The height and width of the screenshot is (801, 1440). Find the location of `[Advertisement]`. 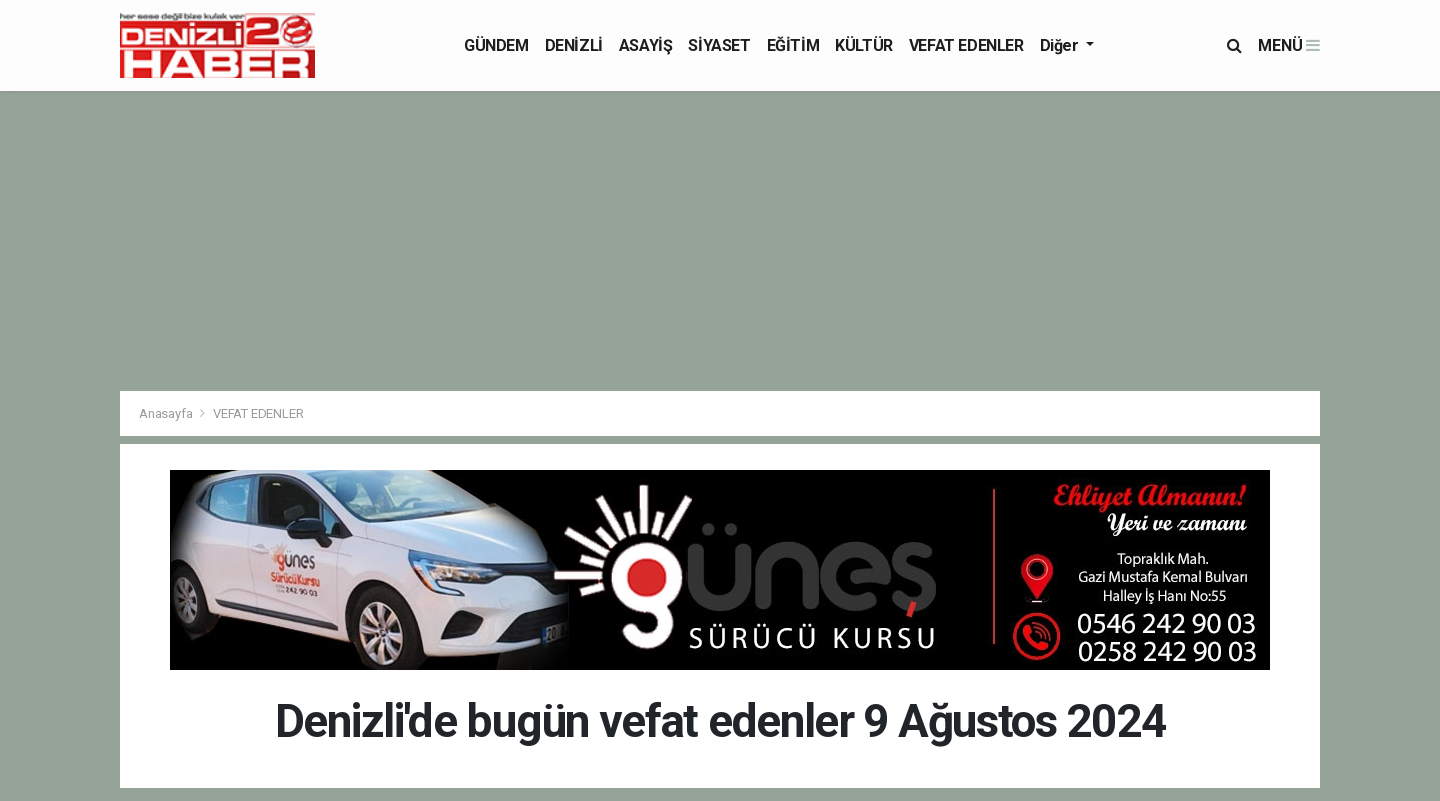

[Advertisement] is located at coordinates (720, 241).